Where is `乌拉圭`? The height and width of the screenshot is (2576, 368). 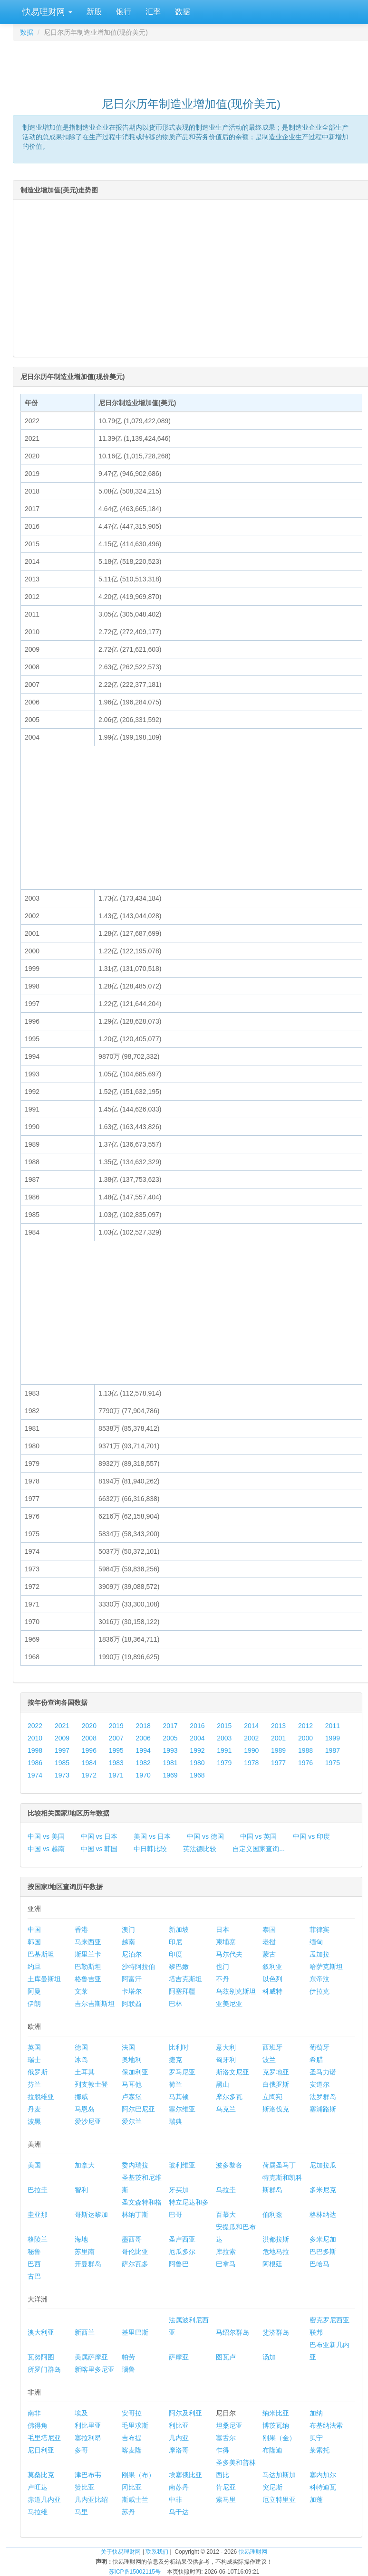 乌拉圭 is located at coordinates (226, 2190).